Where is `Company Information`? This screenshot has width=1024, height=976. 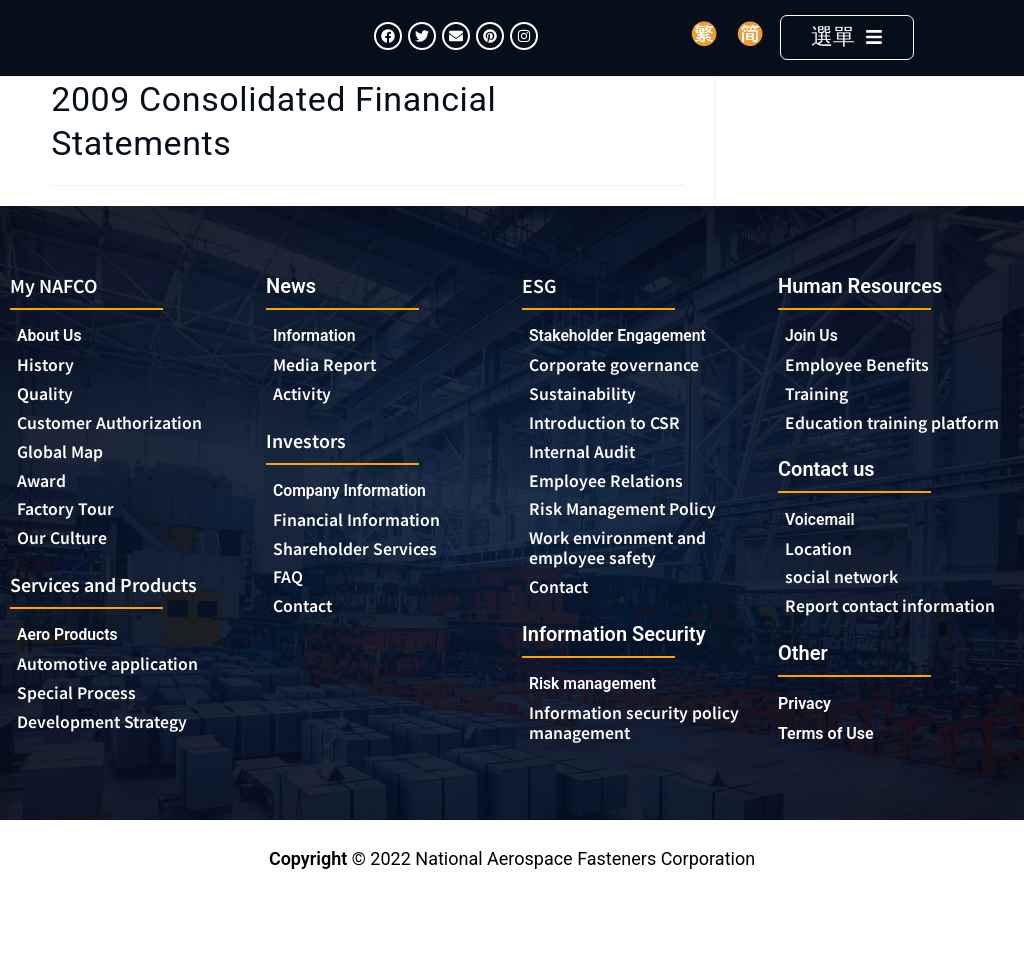 Company Information is located at coordinates (365, 523).